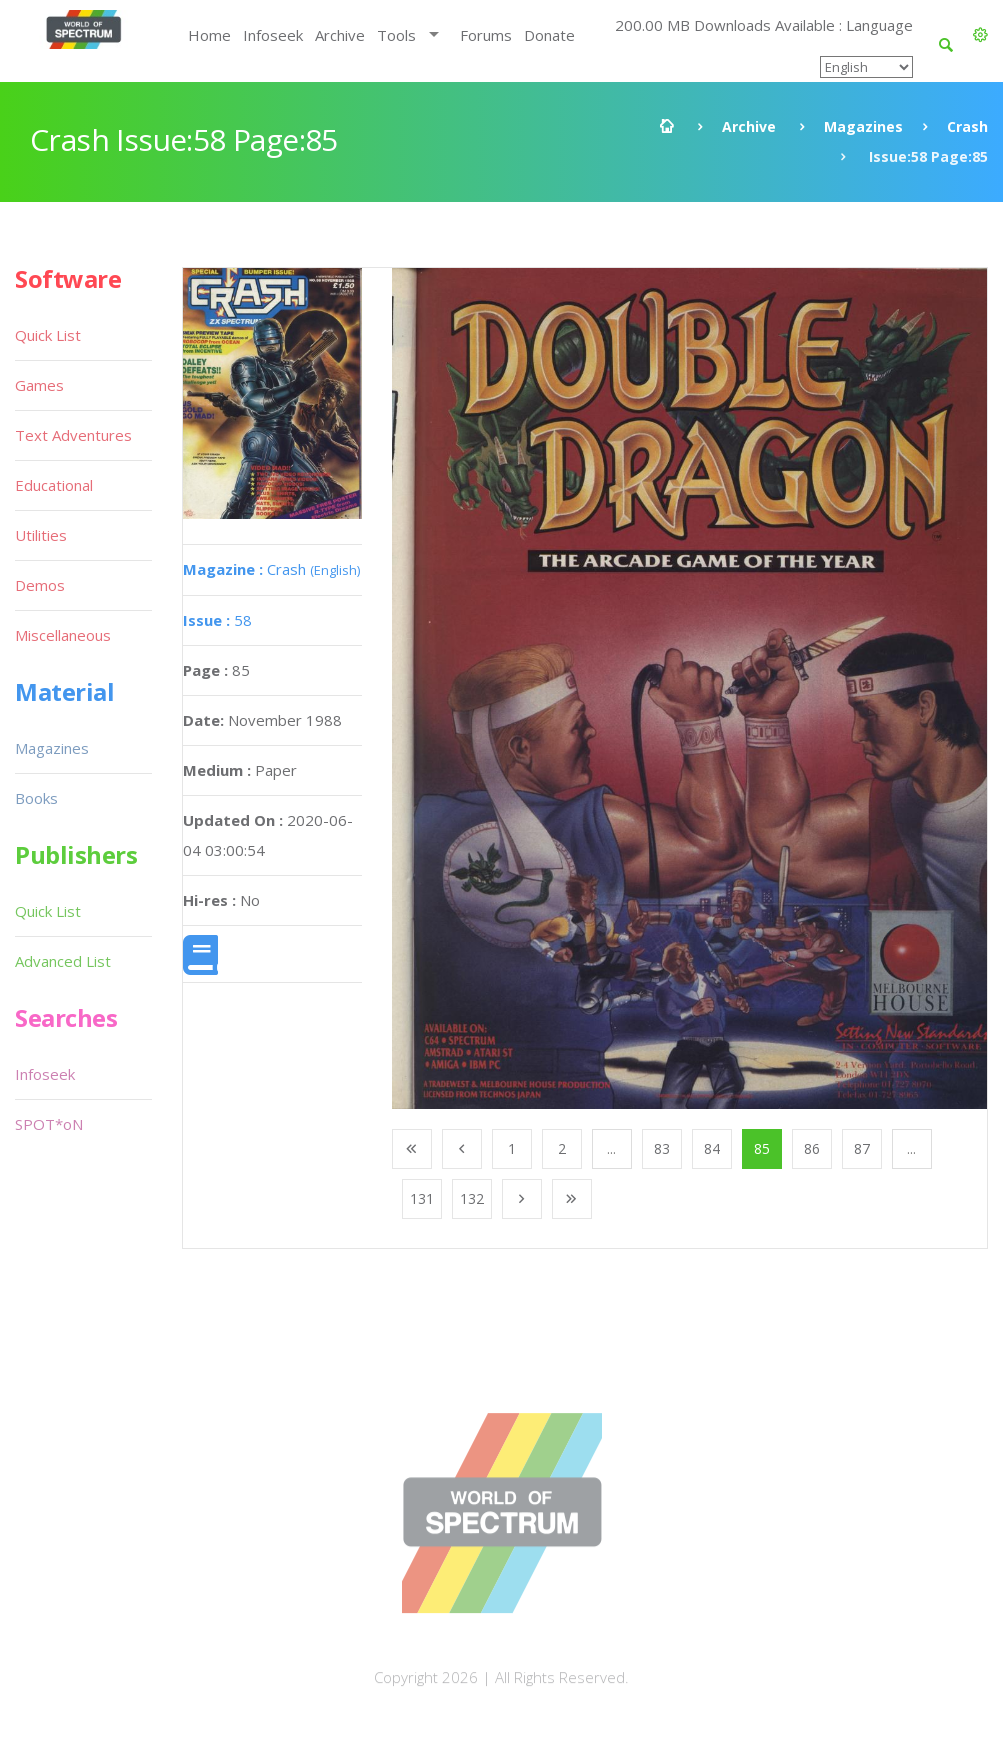  Describe the element at coordinates (40, 585) in the screenshot. I see `Demos` at that location.